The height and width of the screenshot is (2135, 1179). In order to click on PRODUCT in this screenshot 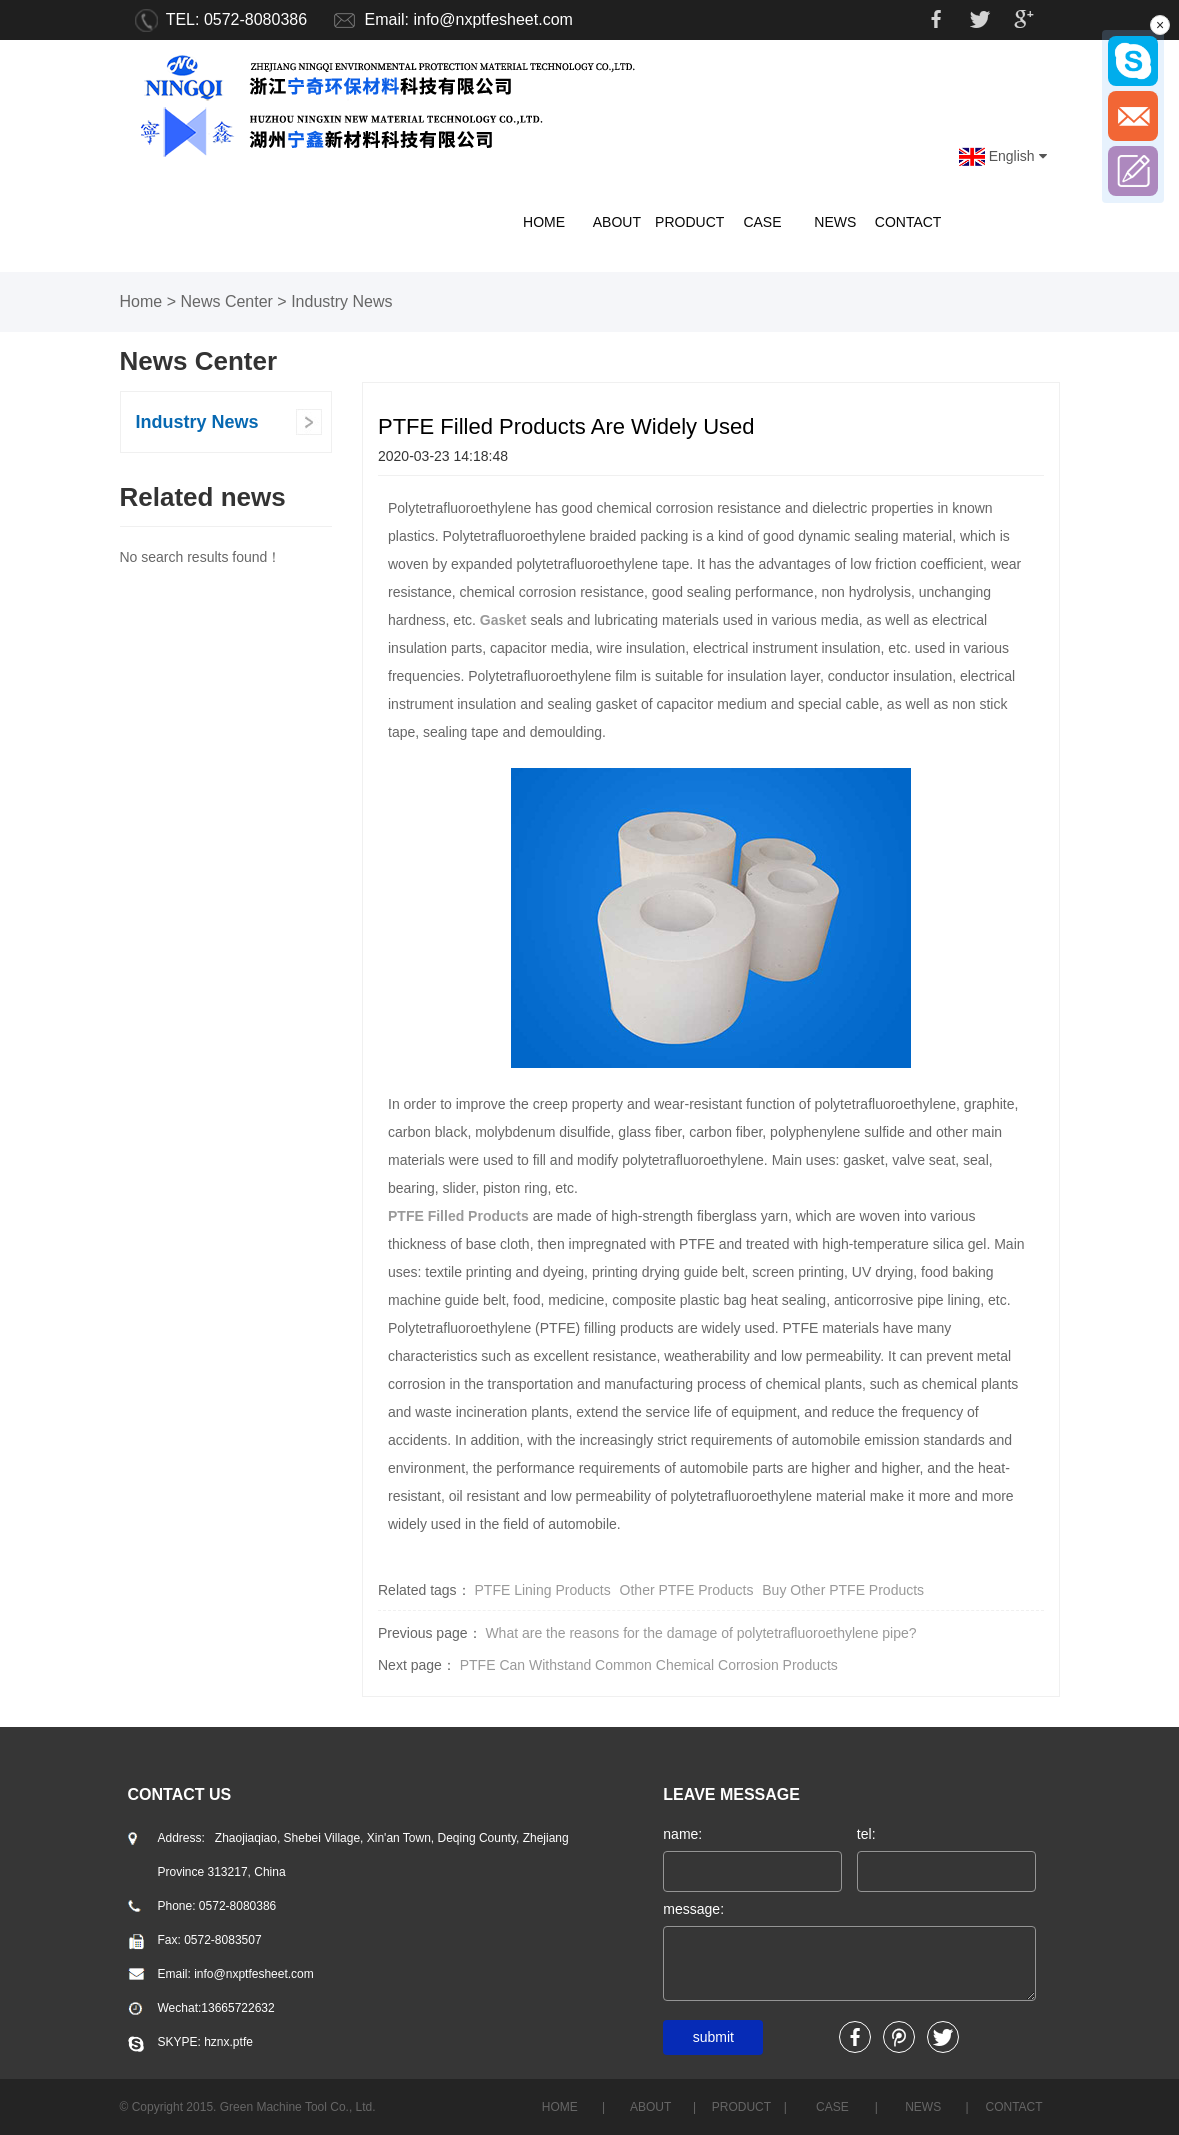, I will do `click(689, 222)`.